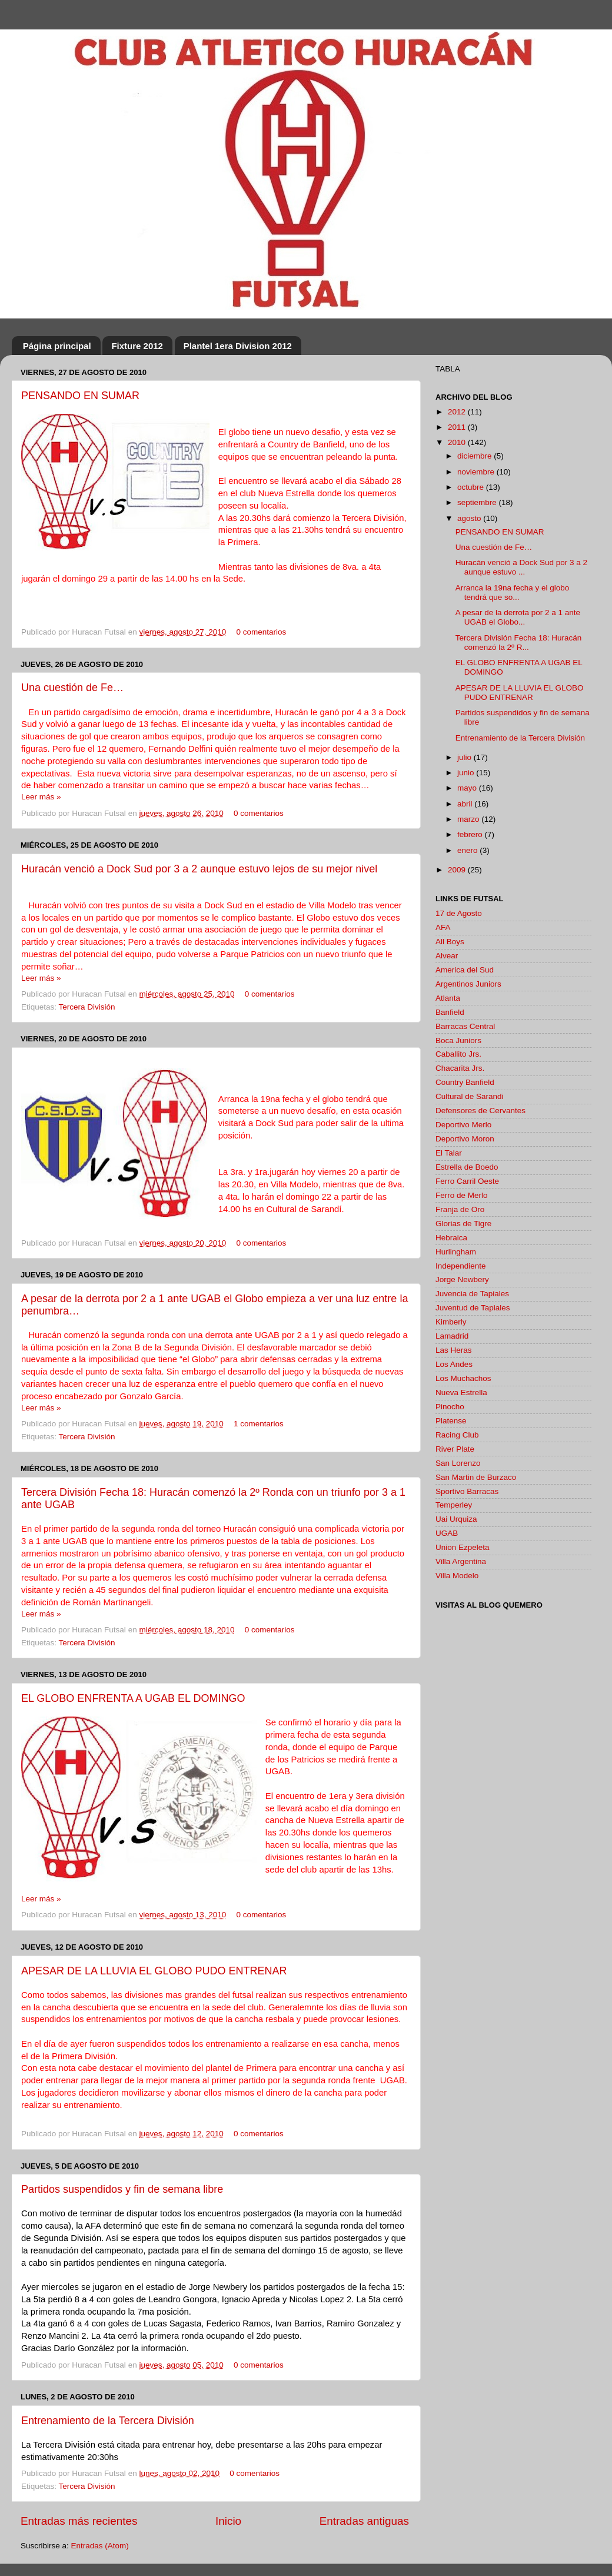 This screenshot has width=612, height=2576. Describe the element at coordinates (137, 346) in the screenshot. I see `Fixture 2012` at that location.